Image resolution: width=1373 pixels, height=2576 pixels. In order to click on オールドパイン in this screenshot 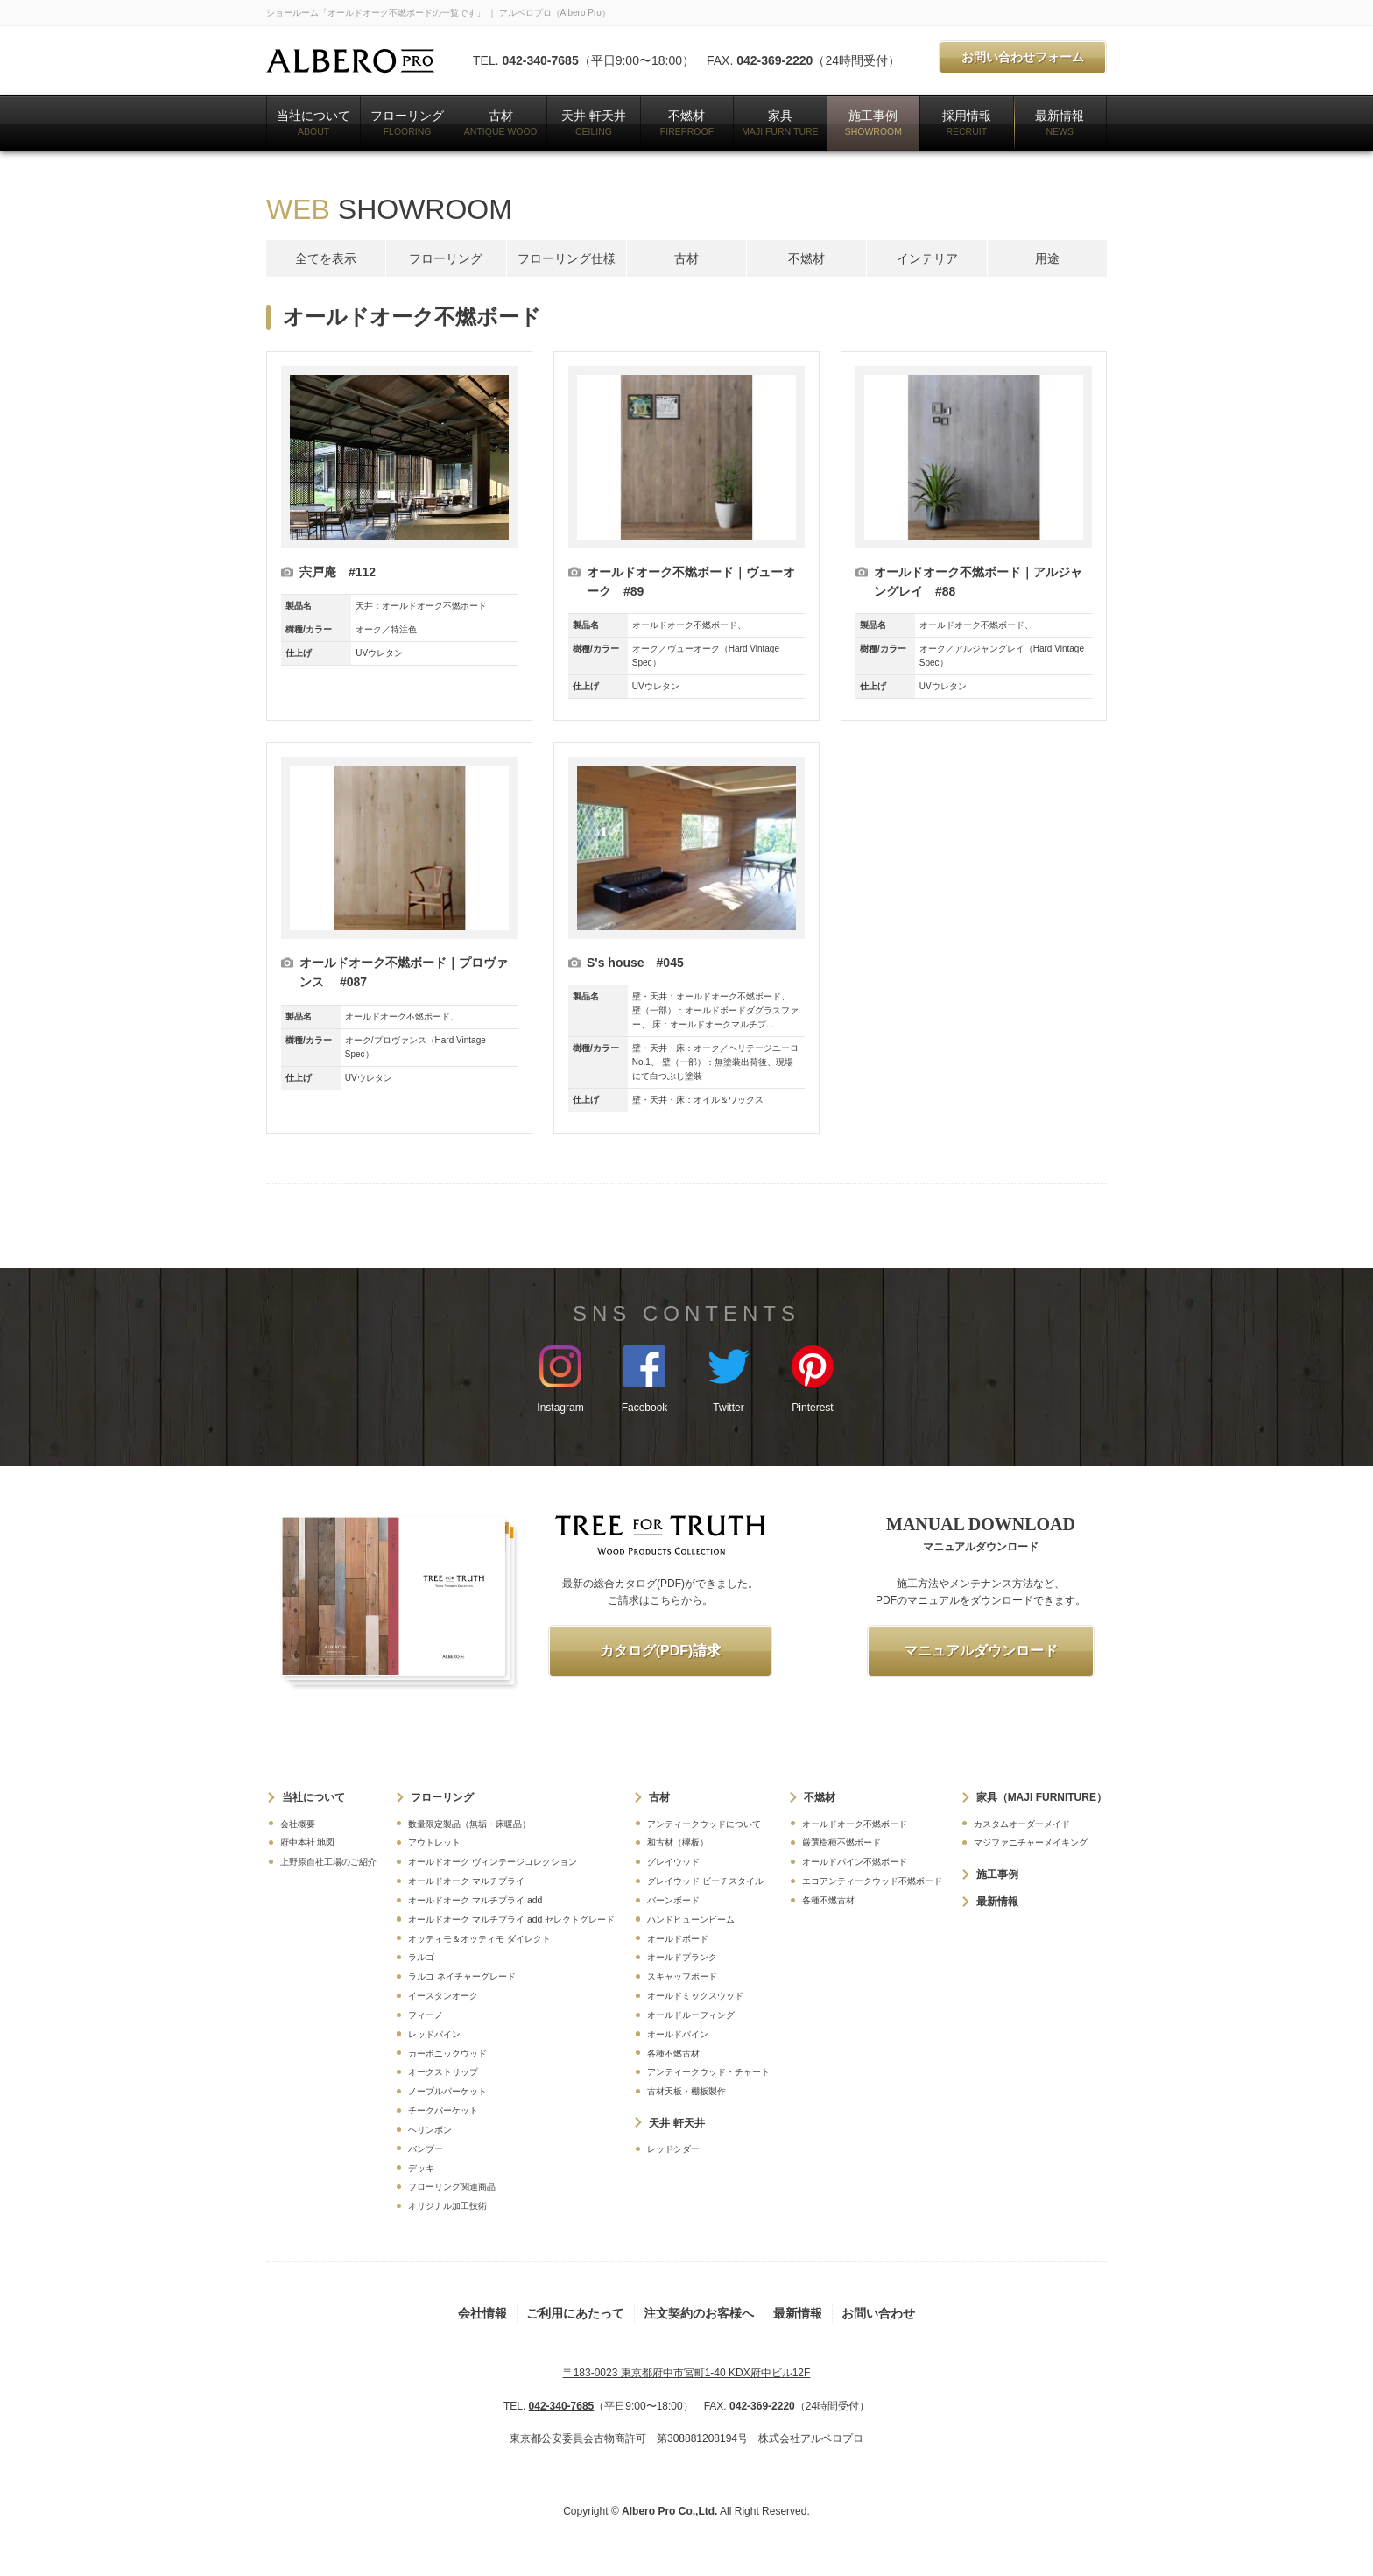, I will do `click(677, 2034)`.